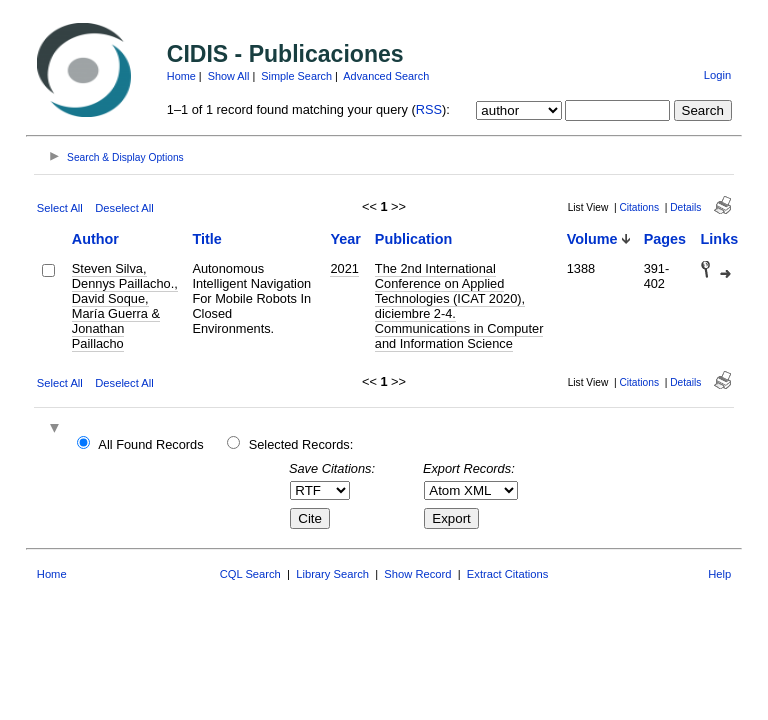  Describe the element at coordinates (665, 239) in the screenshot. I see `Pages` at that location.